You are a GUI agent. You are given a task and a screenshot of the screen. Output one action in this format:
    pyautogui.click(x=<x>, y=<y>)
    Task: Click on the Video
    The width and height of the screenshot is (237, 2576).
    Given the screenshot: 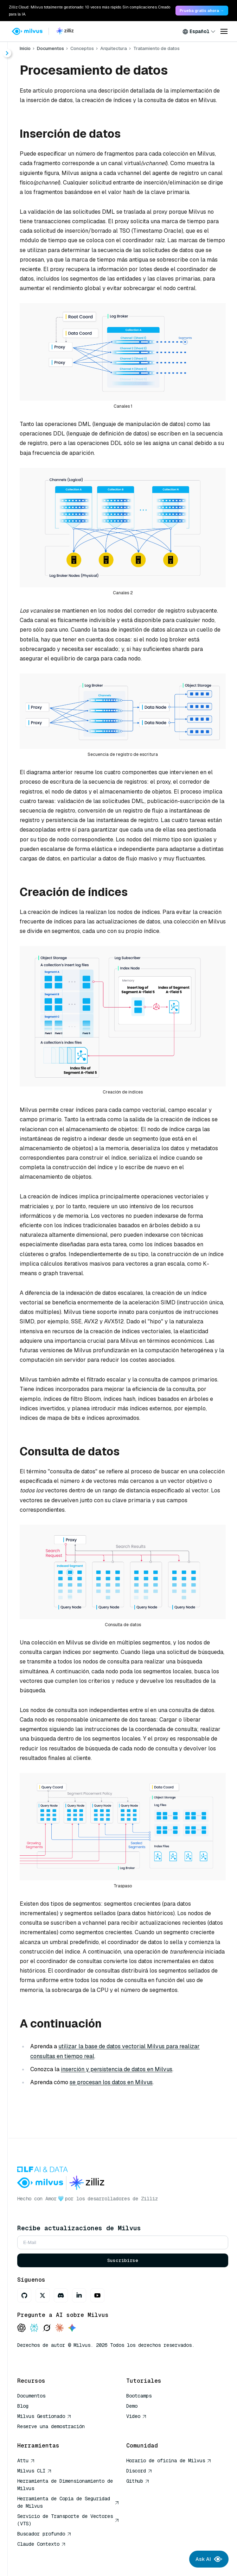 What is the action you would take?
    pyautogui.click(x=136, y=2416)
    